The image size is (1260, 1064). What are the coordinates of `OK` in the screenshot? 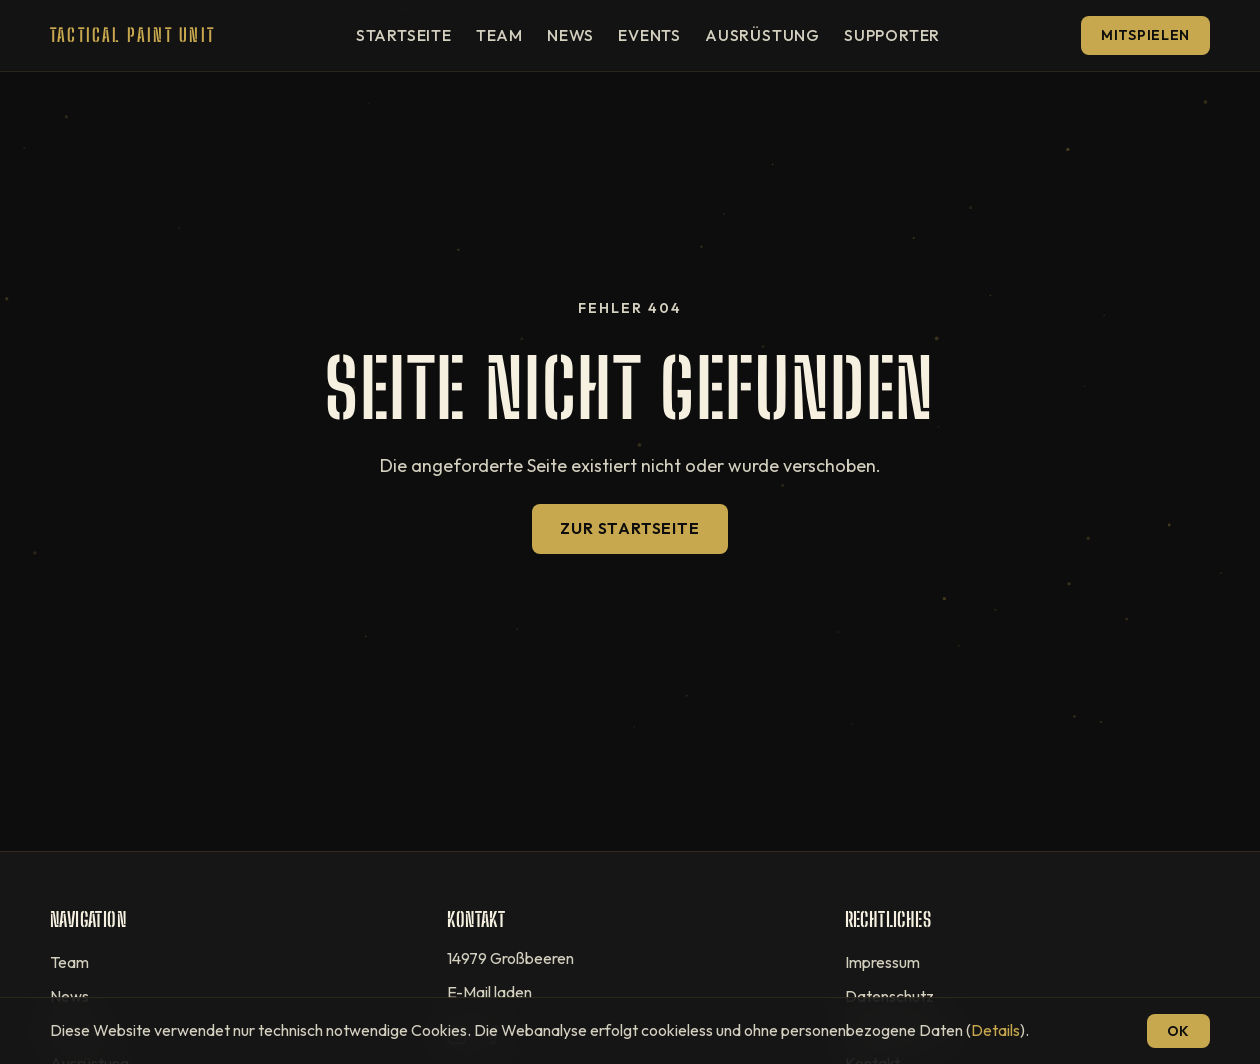 It's located at (1178, 1031).